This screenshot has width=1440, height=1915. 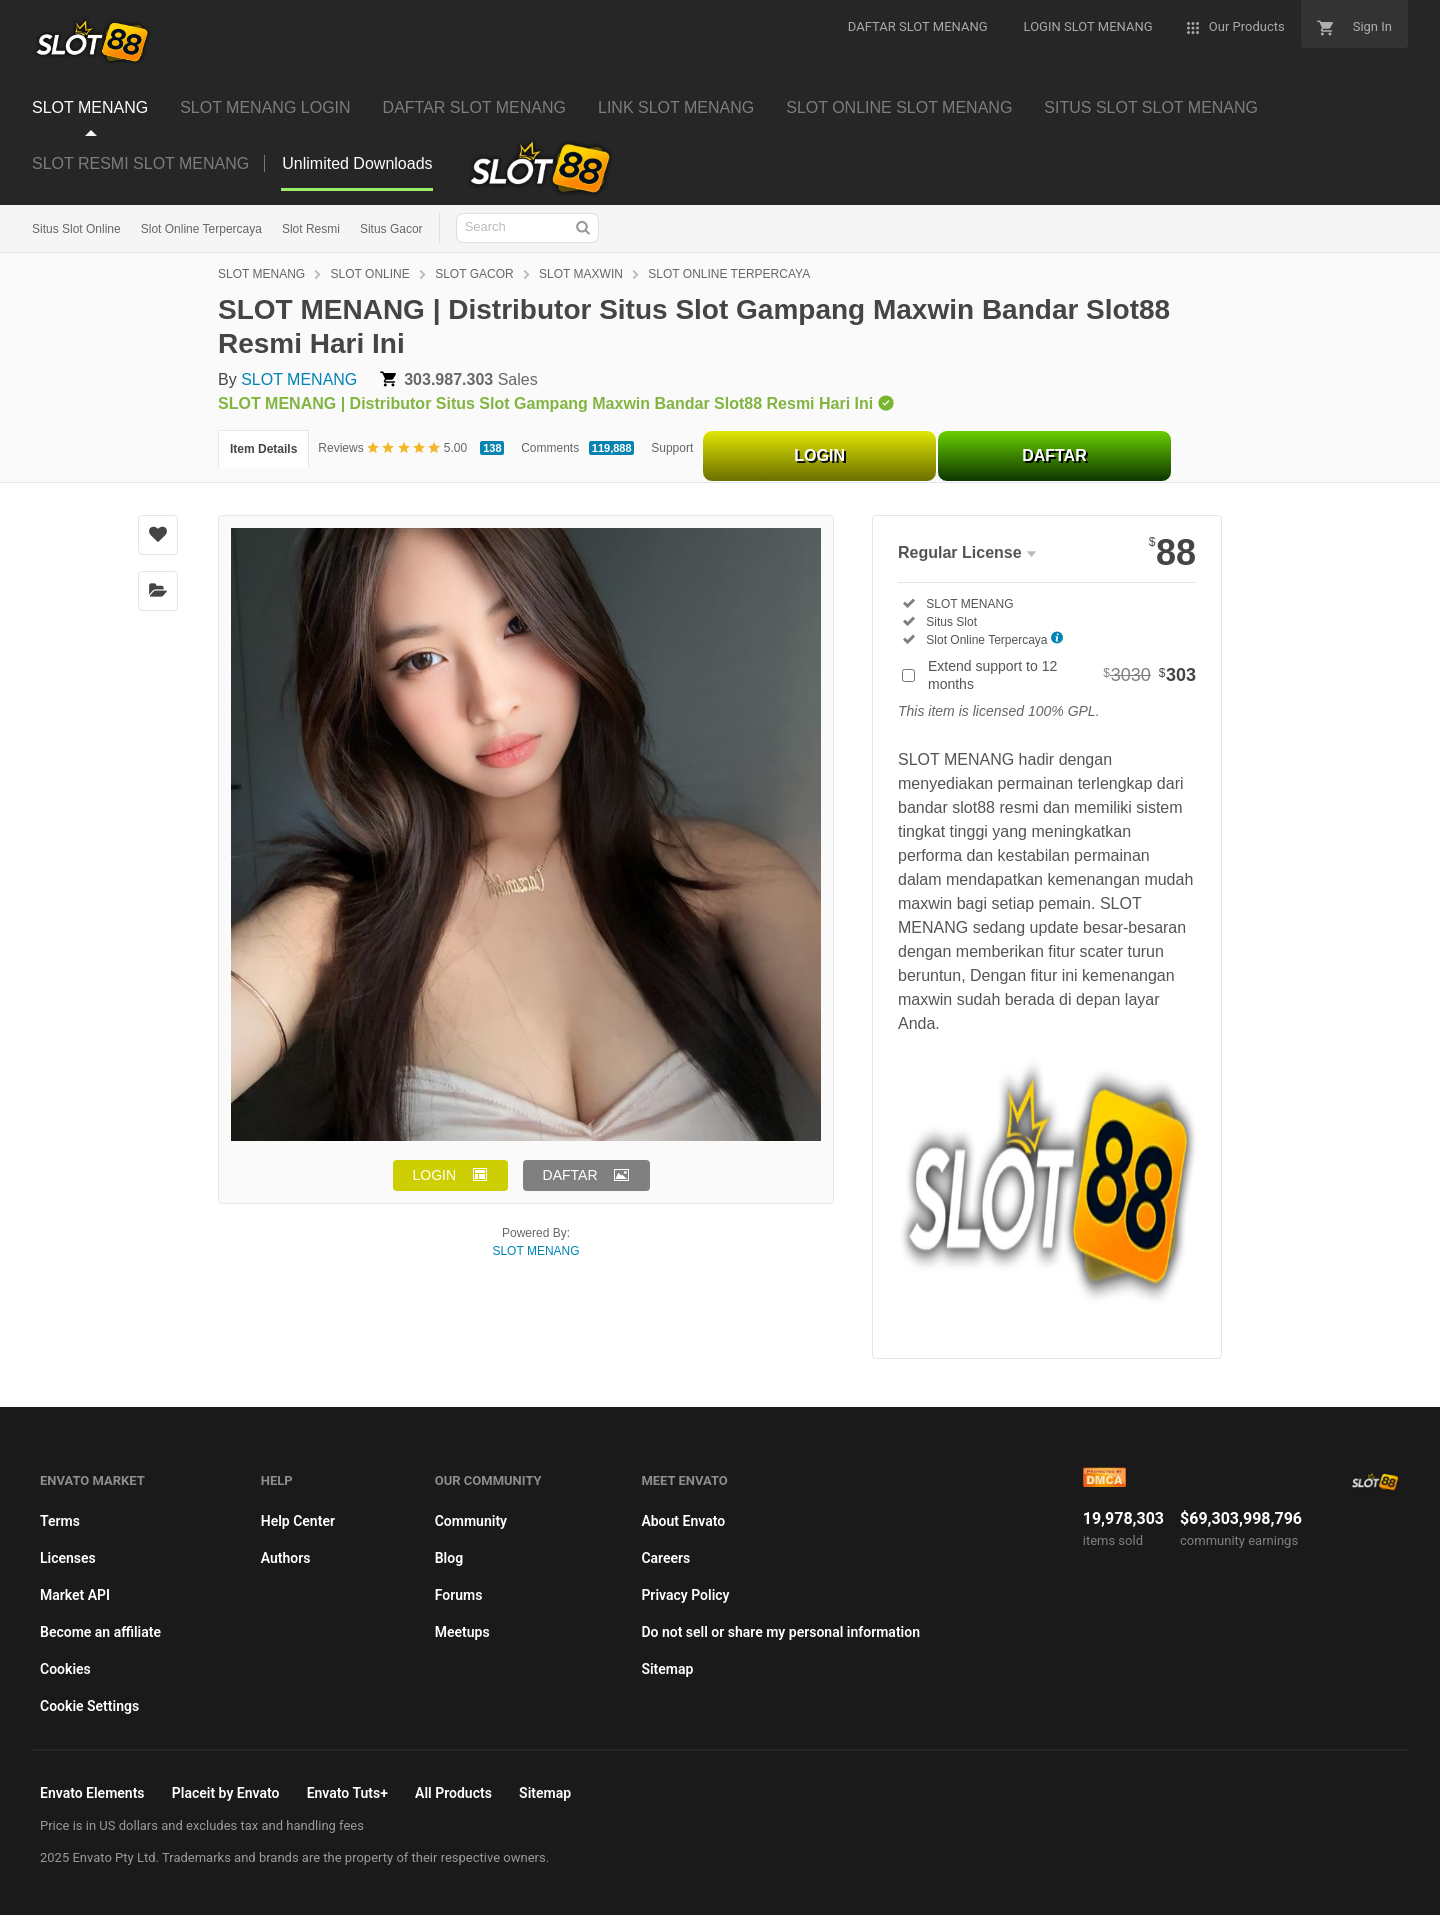 What do you see at coordinates (201, 229) in the screenshot?
I see `Slot Online Terpercaya` at bounding box center [201, 229].